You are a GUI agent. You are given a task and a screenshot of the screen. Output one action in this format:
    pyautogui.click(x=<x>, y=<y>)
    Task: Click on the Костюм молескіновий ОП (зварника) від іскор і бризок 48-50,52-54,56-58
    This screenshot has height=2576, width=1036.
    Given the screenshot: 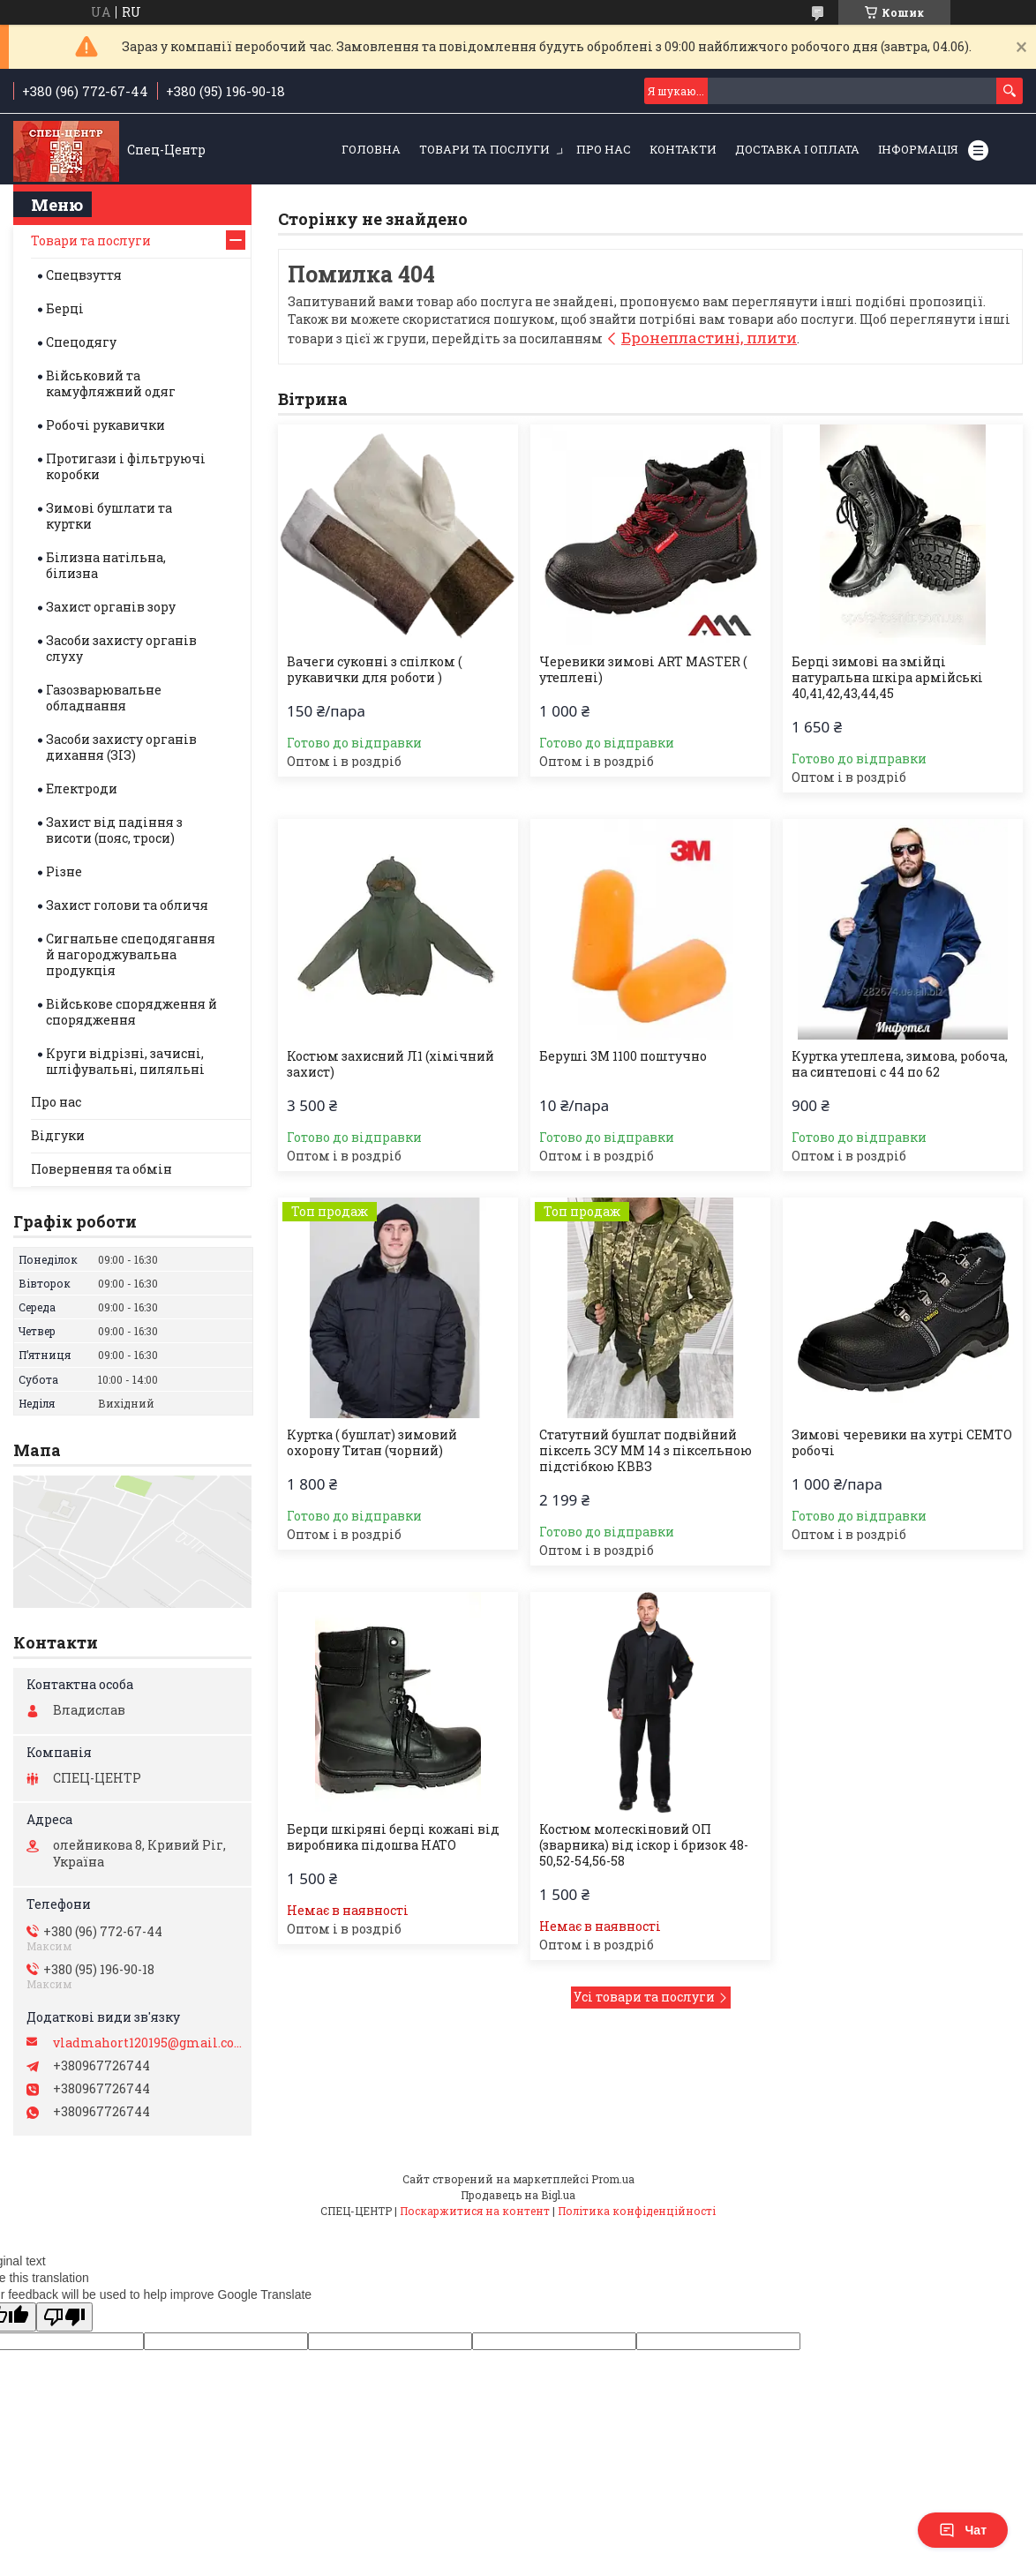 What is the action you would take?
    pyautogui.click(x=643, y=1845)
    